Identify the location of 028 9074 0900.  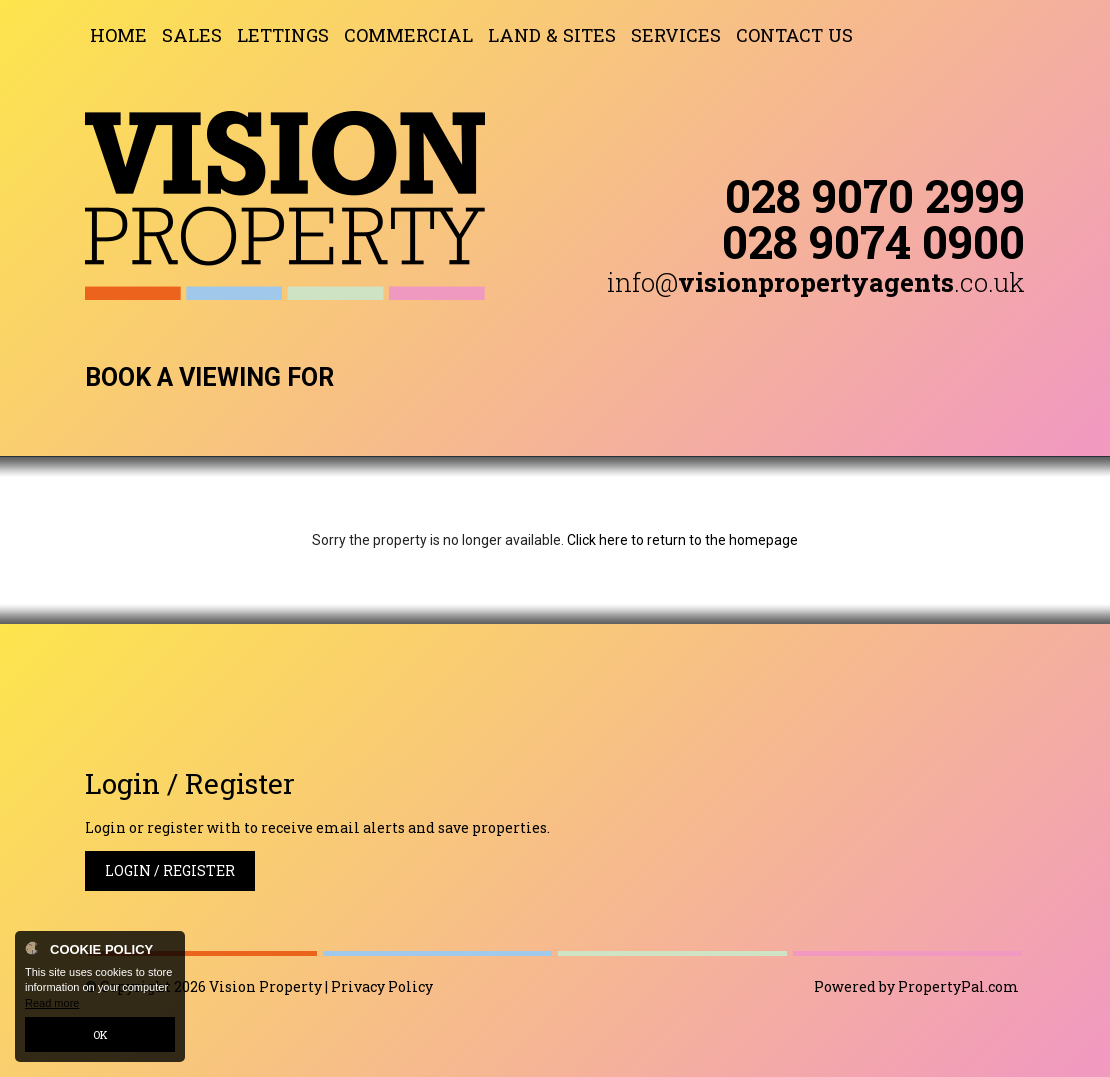
(873, 241).